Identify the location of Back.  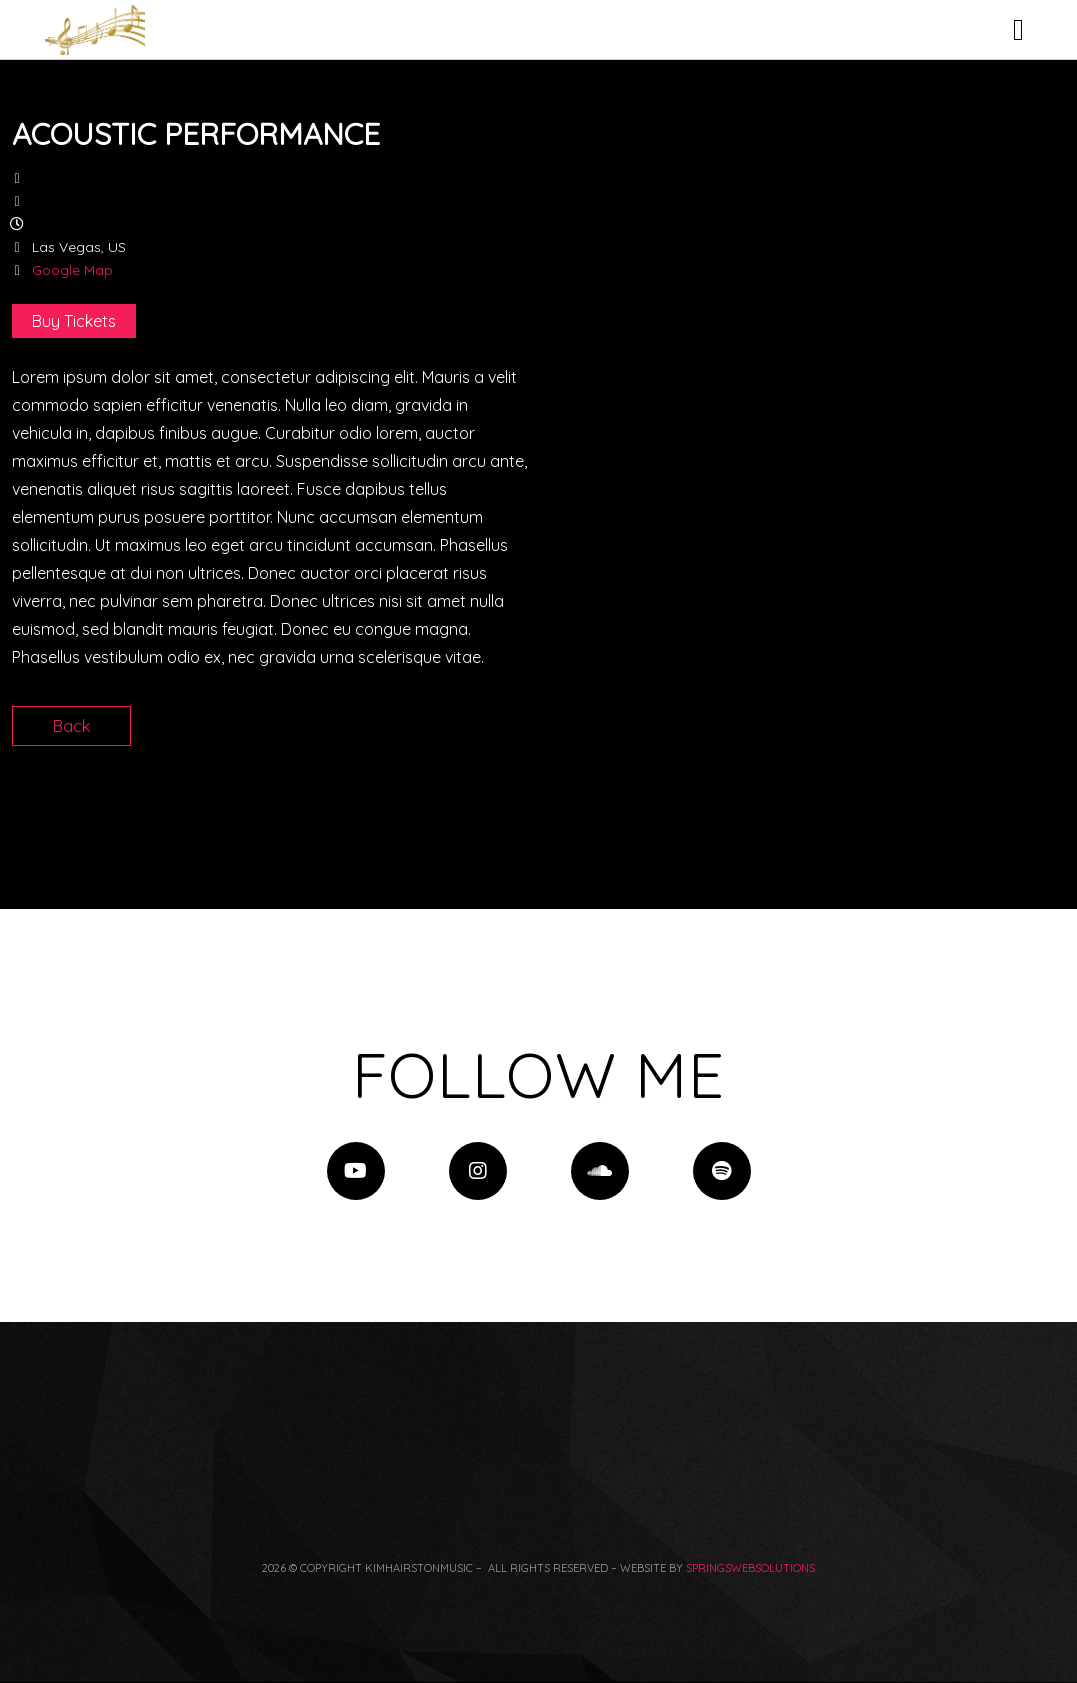
(71, 726).